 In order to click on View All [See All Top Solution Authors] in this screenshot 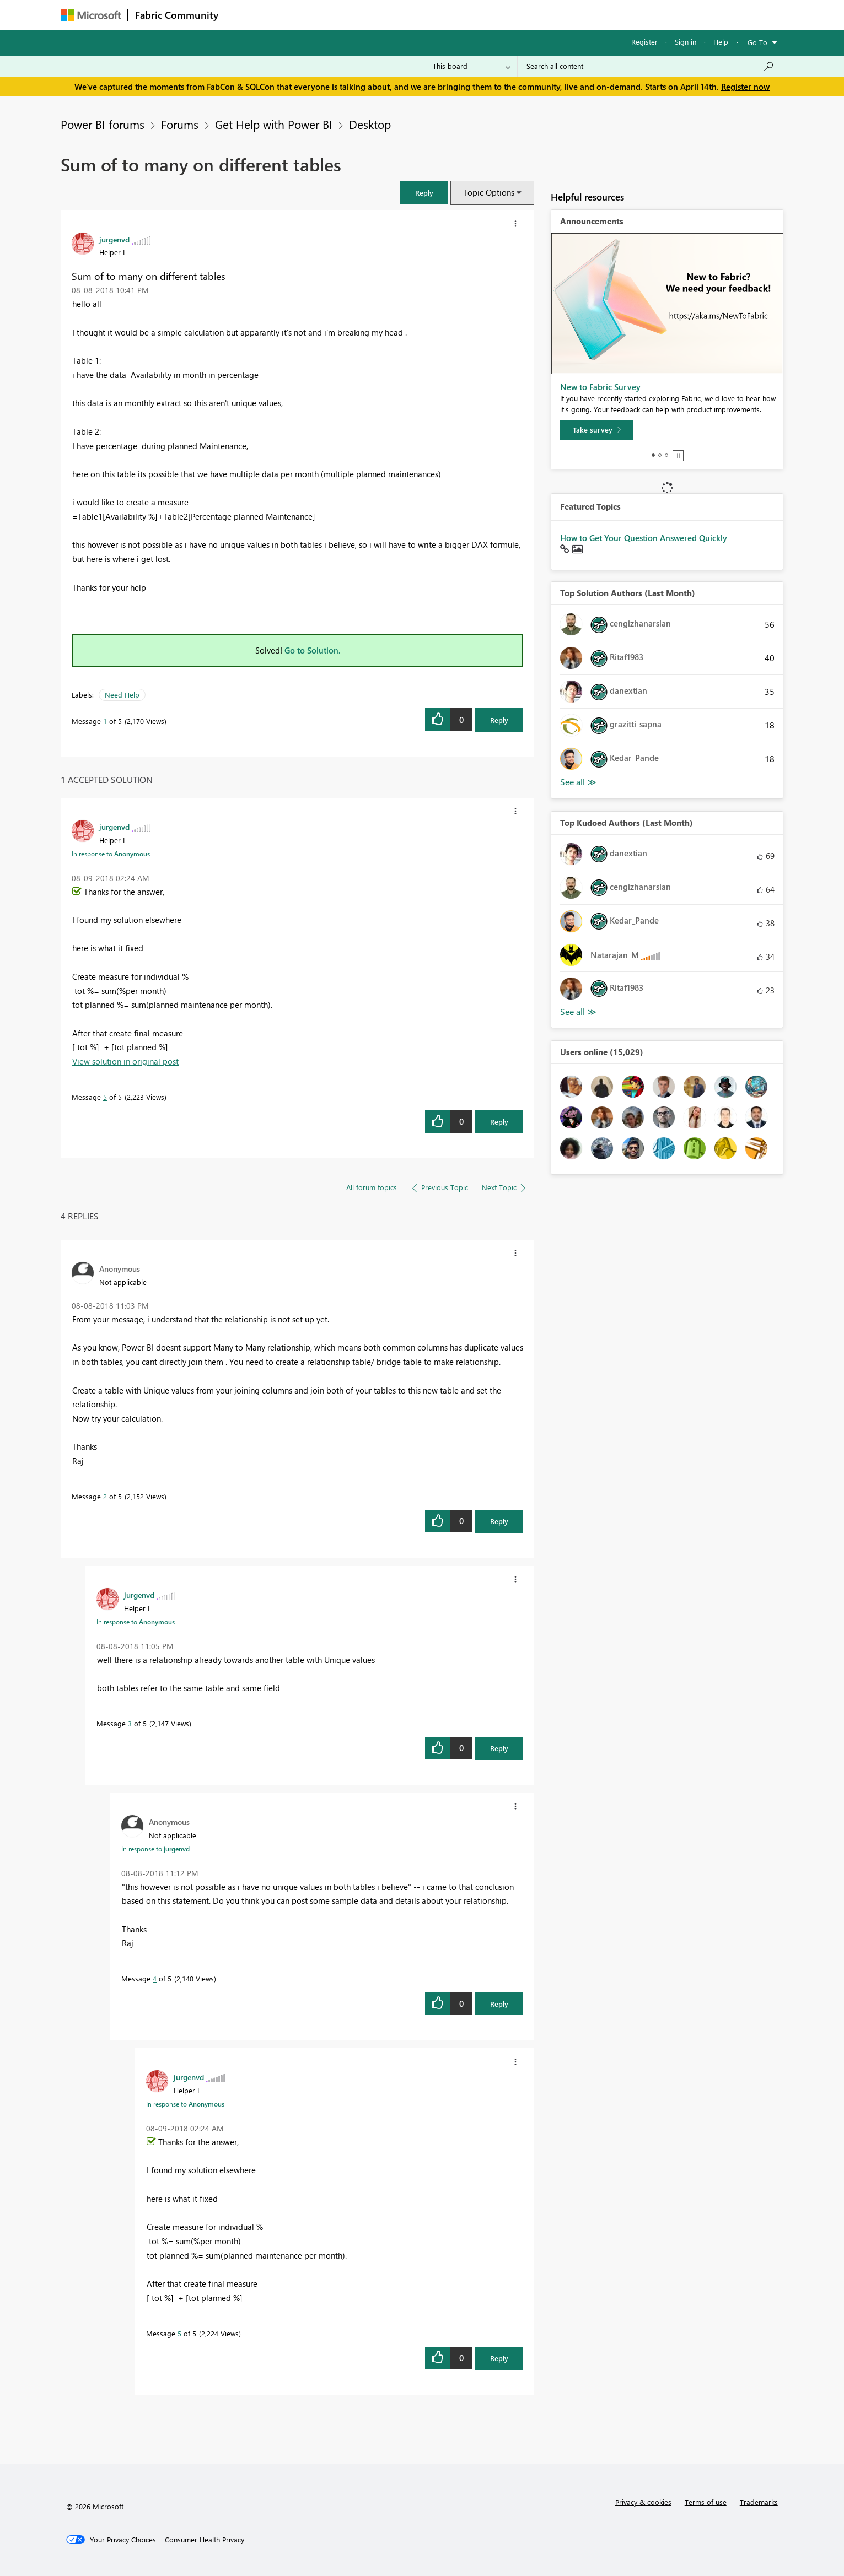, I will do `click(578, 782)`.